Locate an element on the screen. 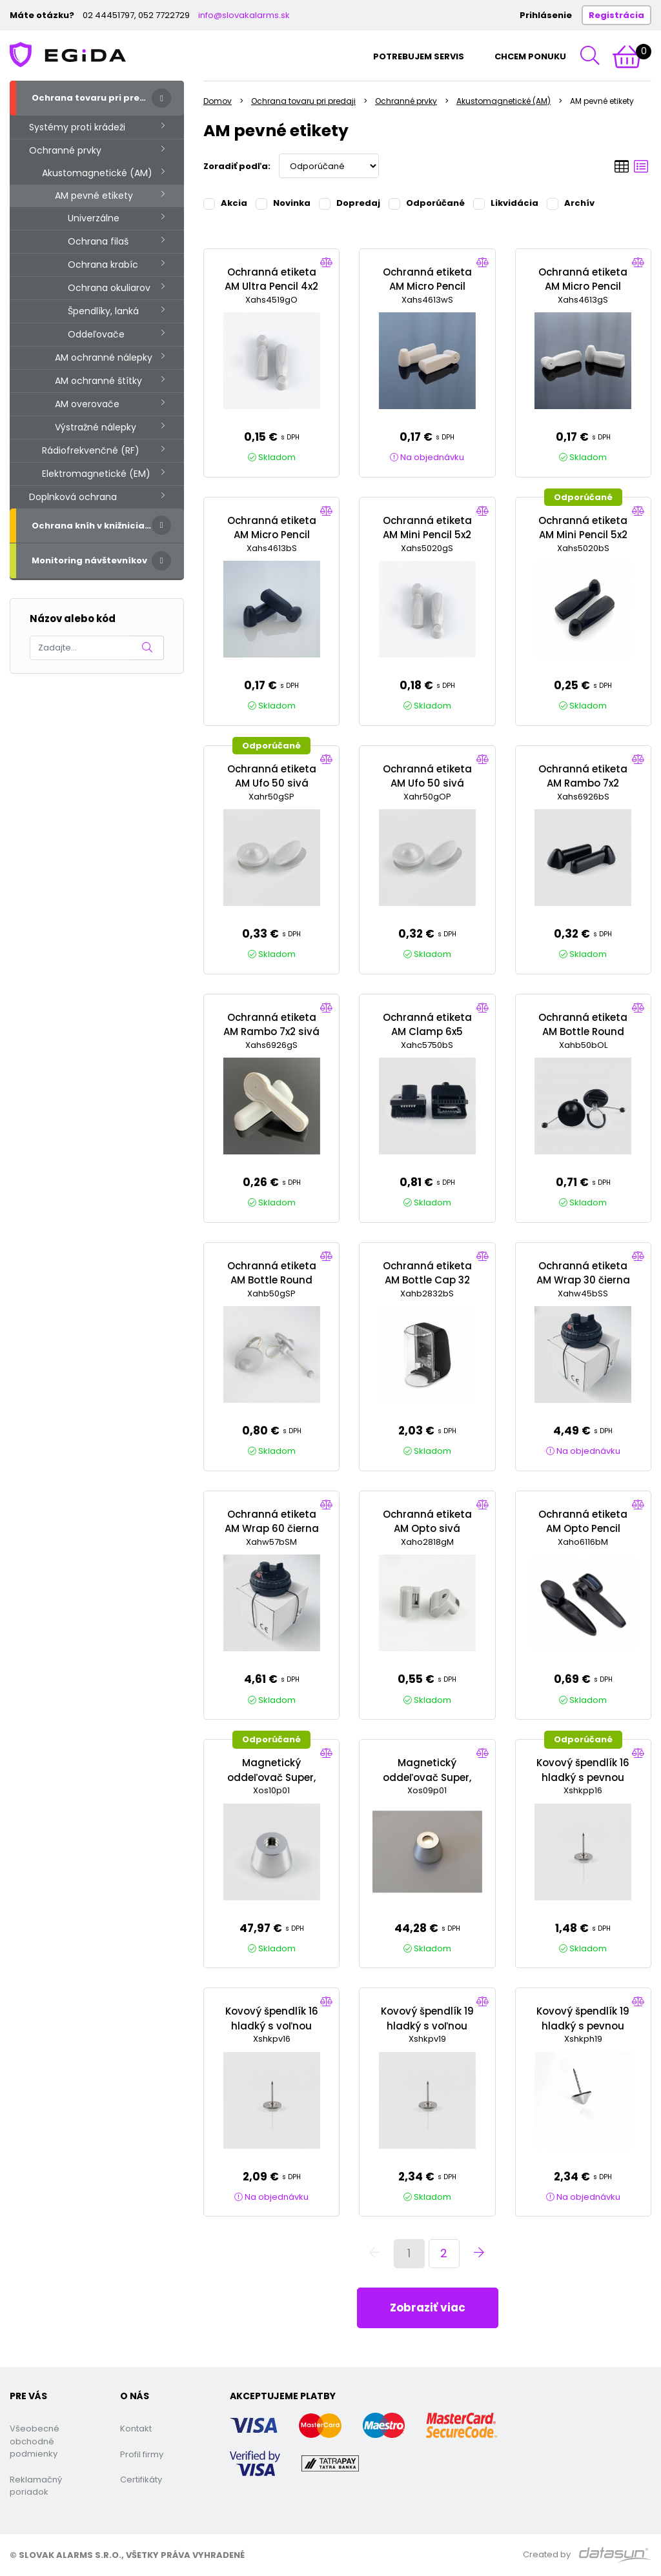 This screenshot has height=2576, width=661. Ochrana filaš is located at coordinates (98, 241).